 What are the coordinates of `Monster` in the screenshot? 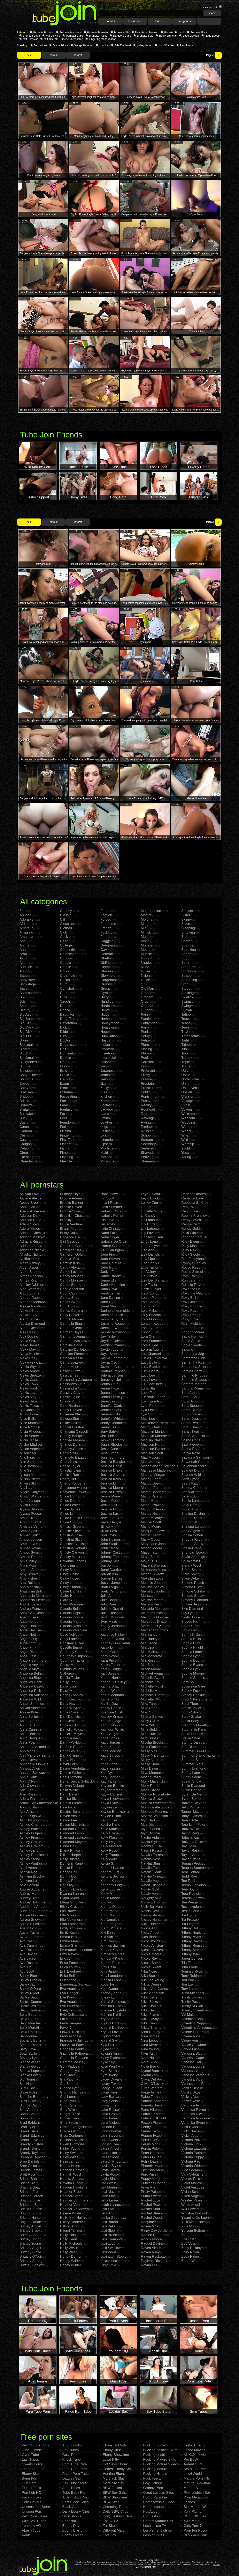 It's located at (147, 945).